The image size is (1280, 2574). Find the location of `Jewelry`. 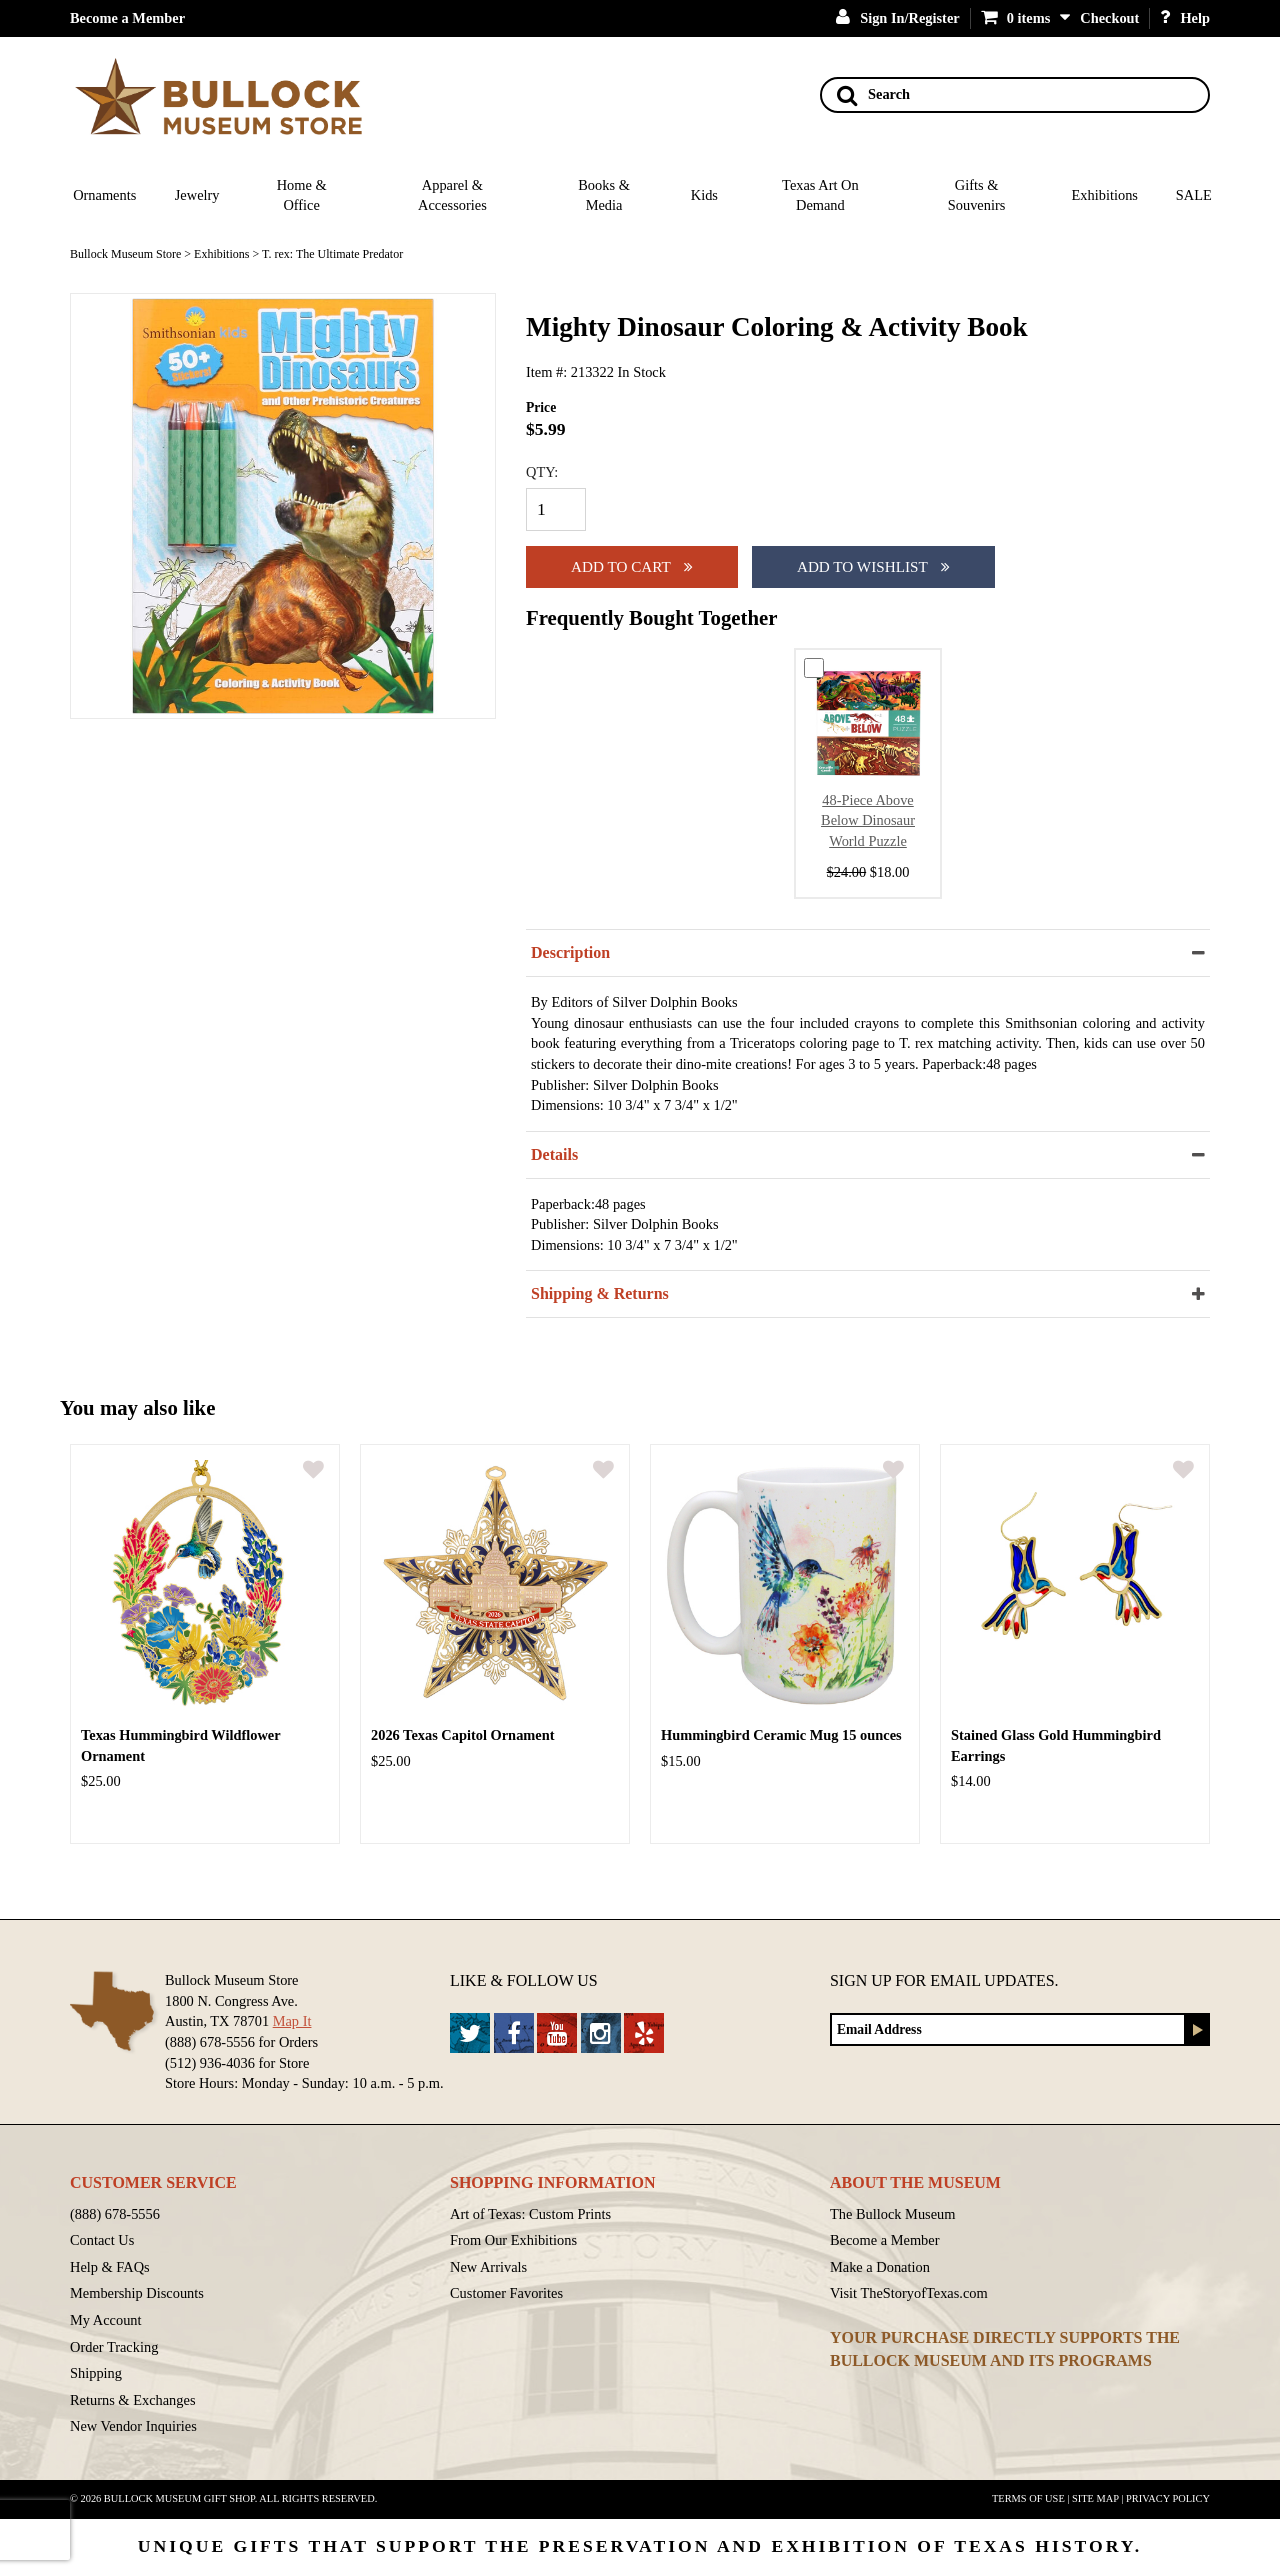

Jewelry is located at coordinates (197, 195).